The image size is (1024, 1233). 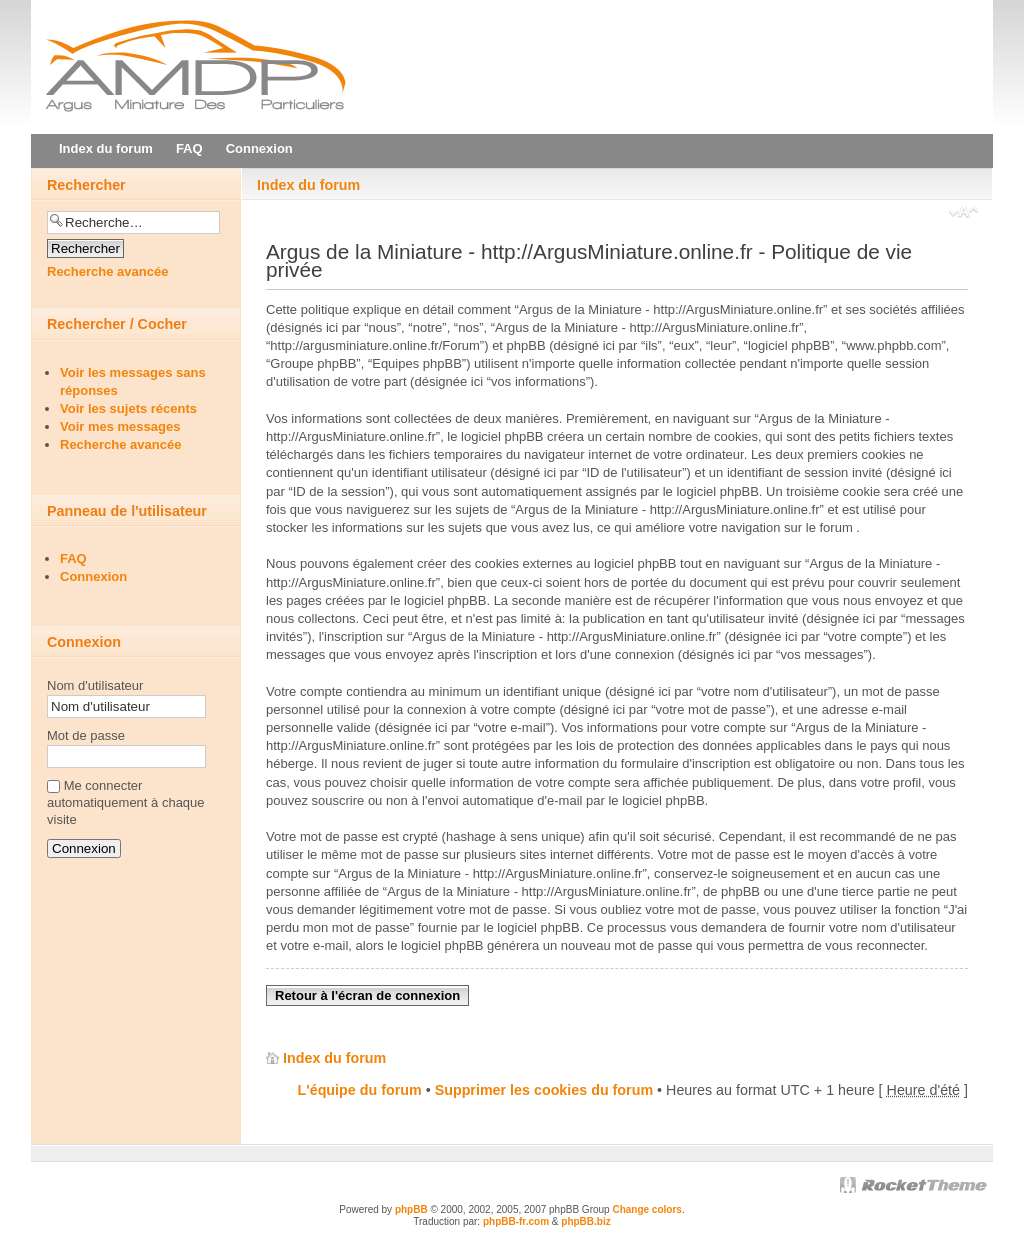 I want to click on phpBB, so click(x=411, y=1209).